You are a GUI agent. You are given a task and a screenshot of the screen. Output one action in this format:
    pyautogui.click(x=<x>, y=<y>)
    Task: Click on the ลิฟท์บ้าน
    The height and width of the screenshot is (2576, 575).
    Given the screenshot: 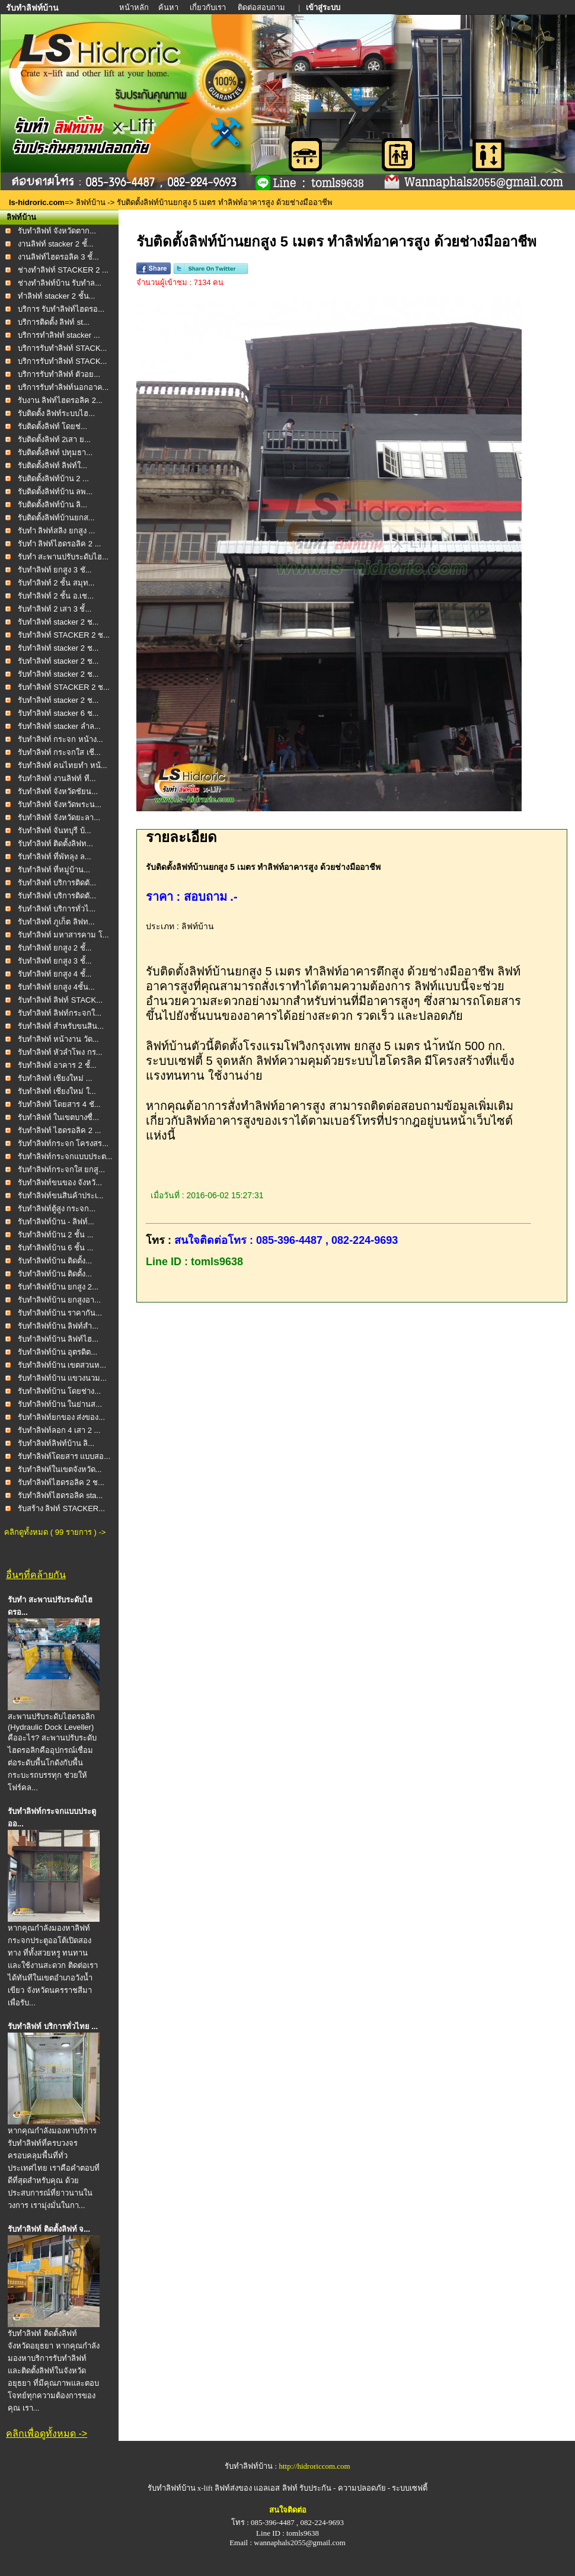 What is the action you would take?
    pyautogui.click(x=91, y=202)
    